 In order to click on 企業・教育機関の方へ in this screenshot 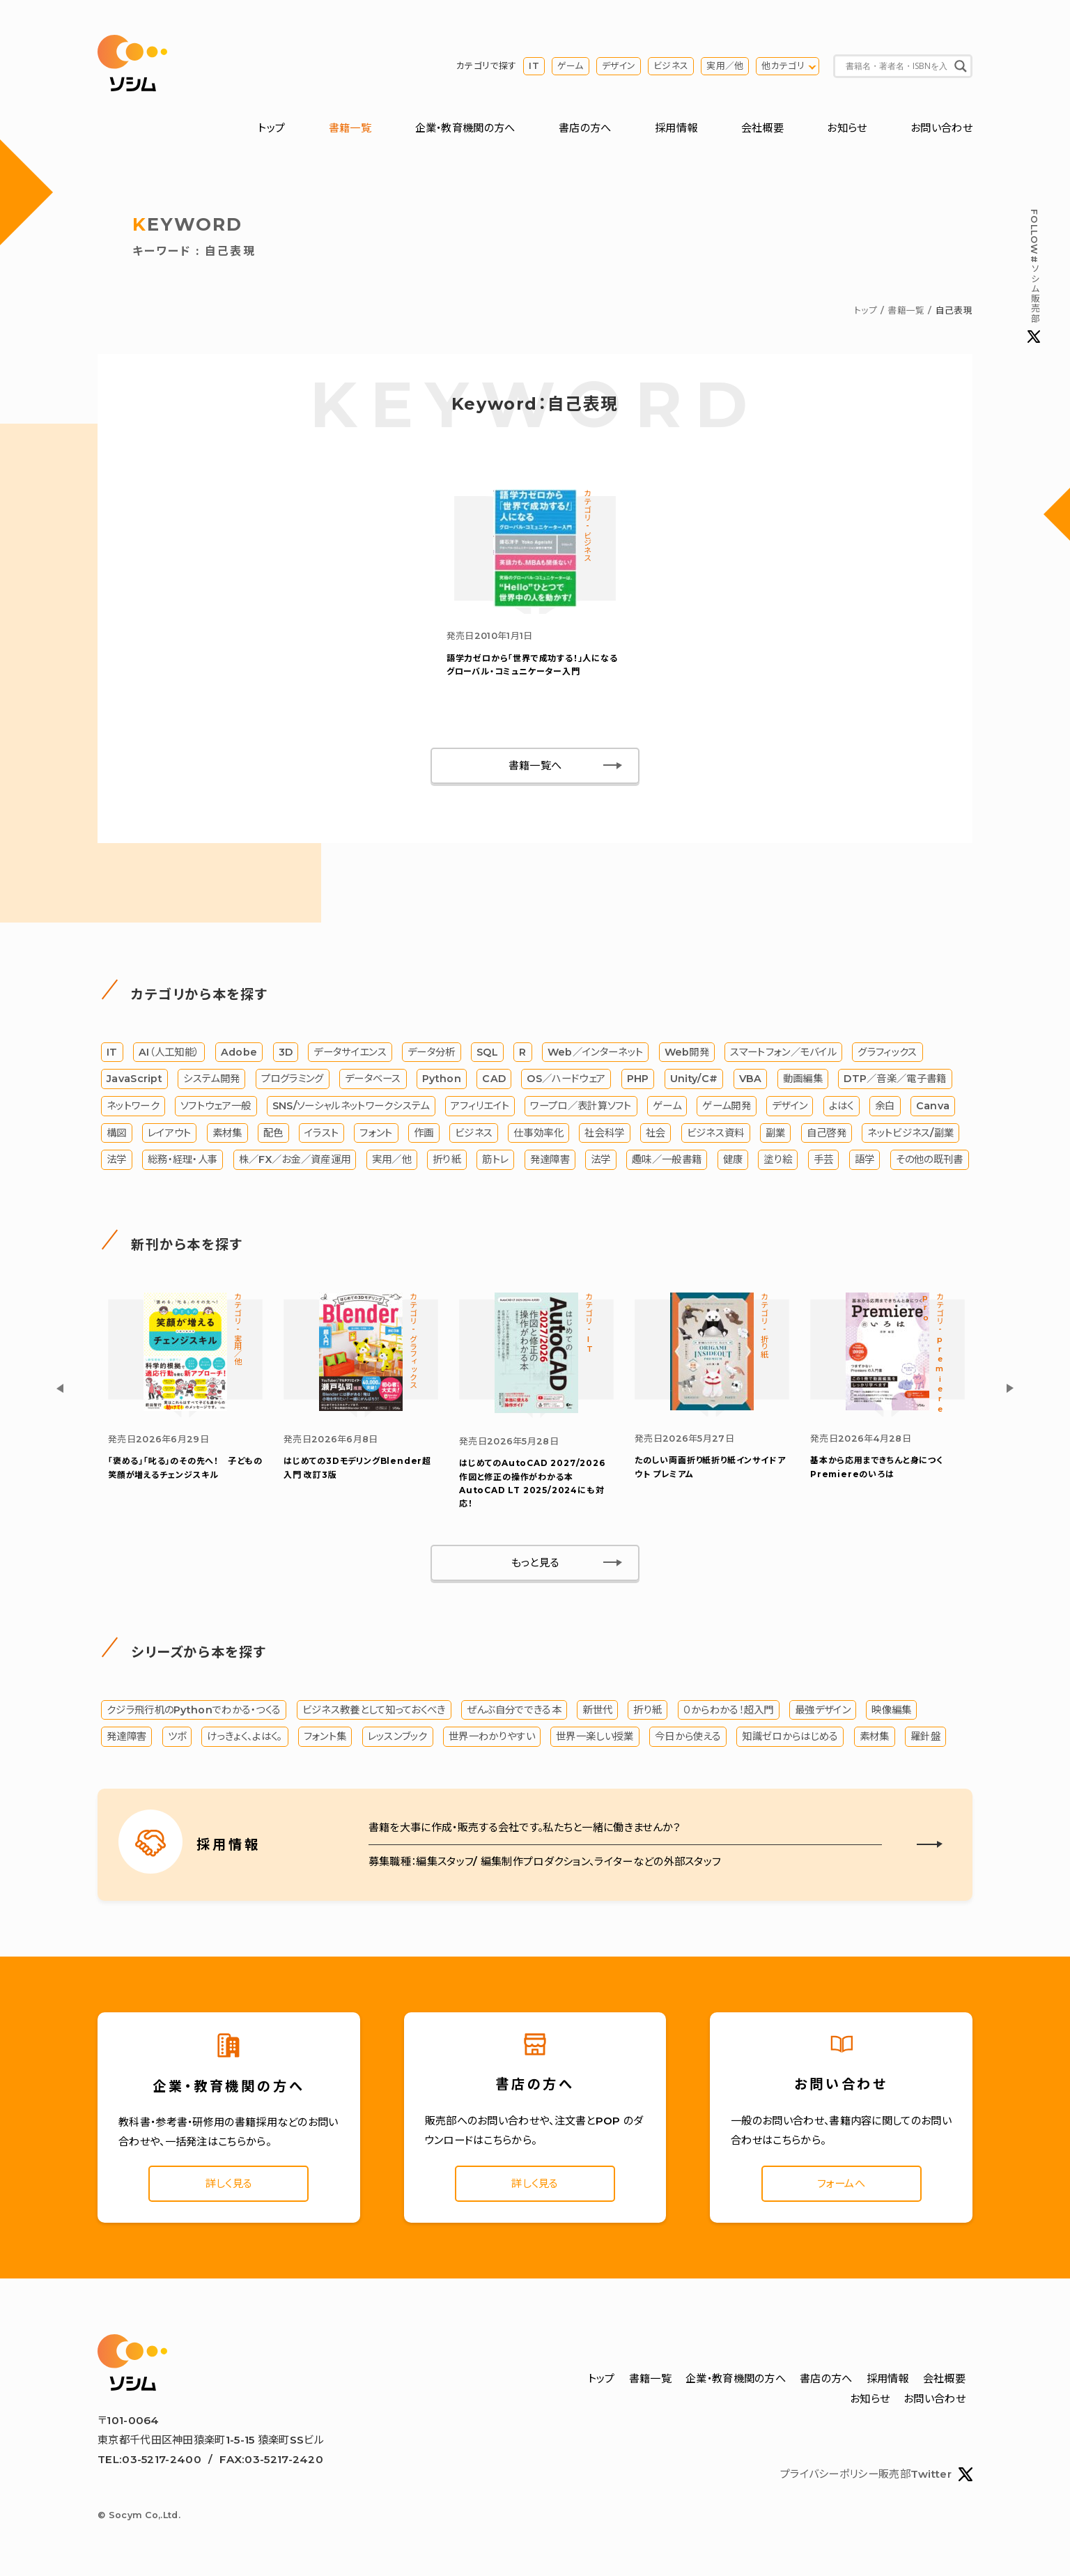, I will do `click(465, 127)`.